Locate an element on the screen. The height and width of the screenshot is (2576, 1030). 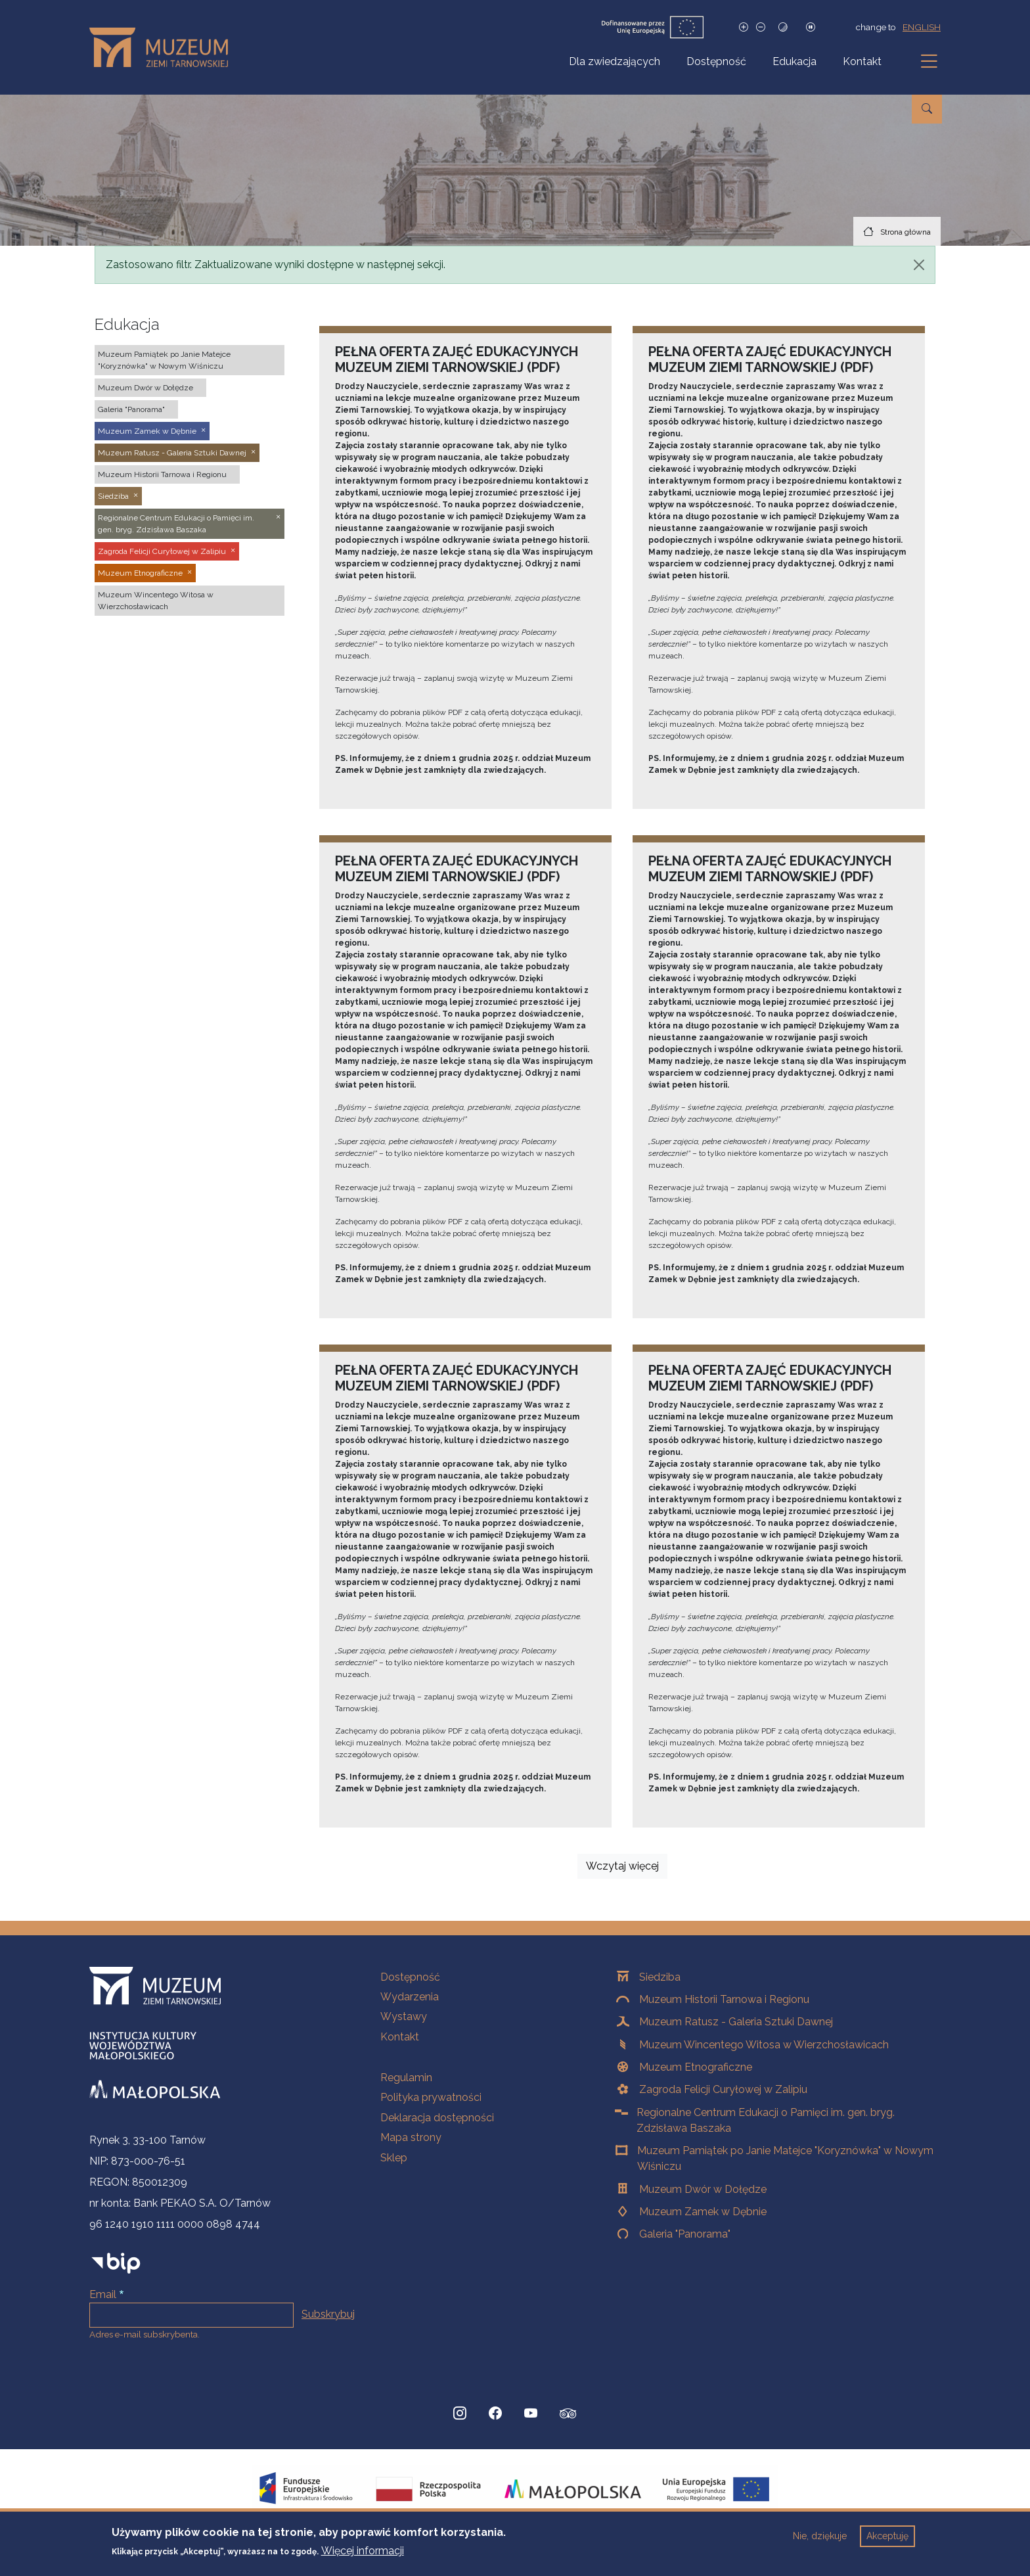
Regulamin is located at coordinates (406, 2077).